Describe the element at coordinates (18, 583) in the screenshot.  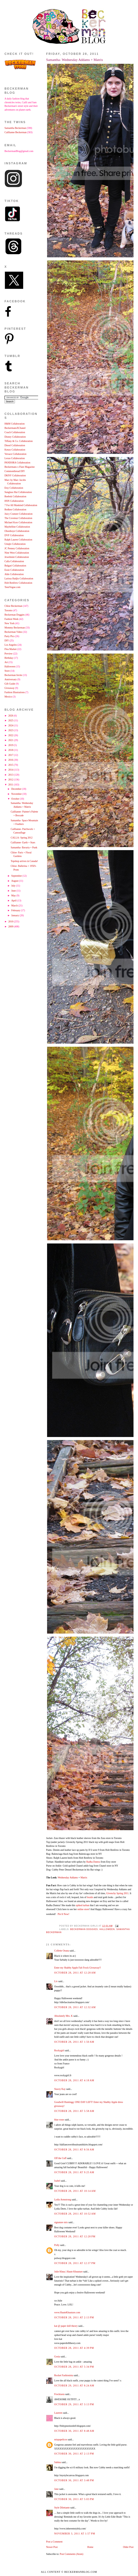
I see `Holt Renfrew Collaboration` at that location.